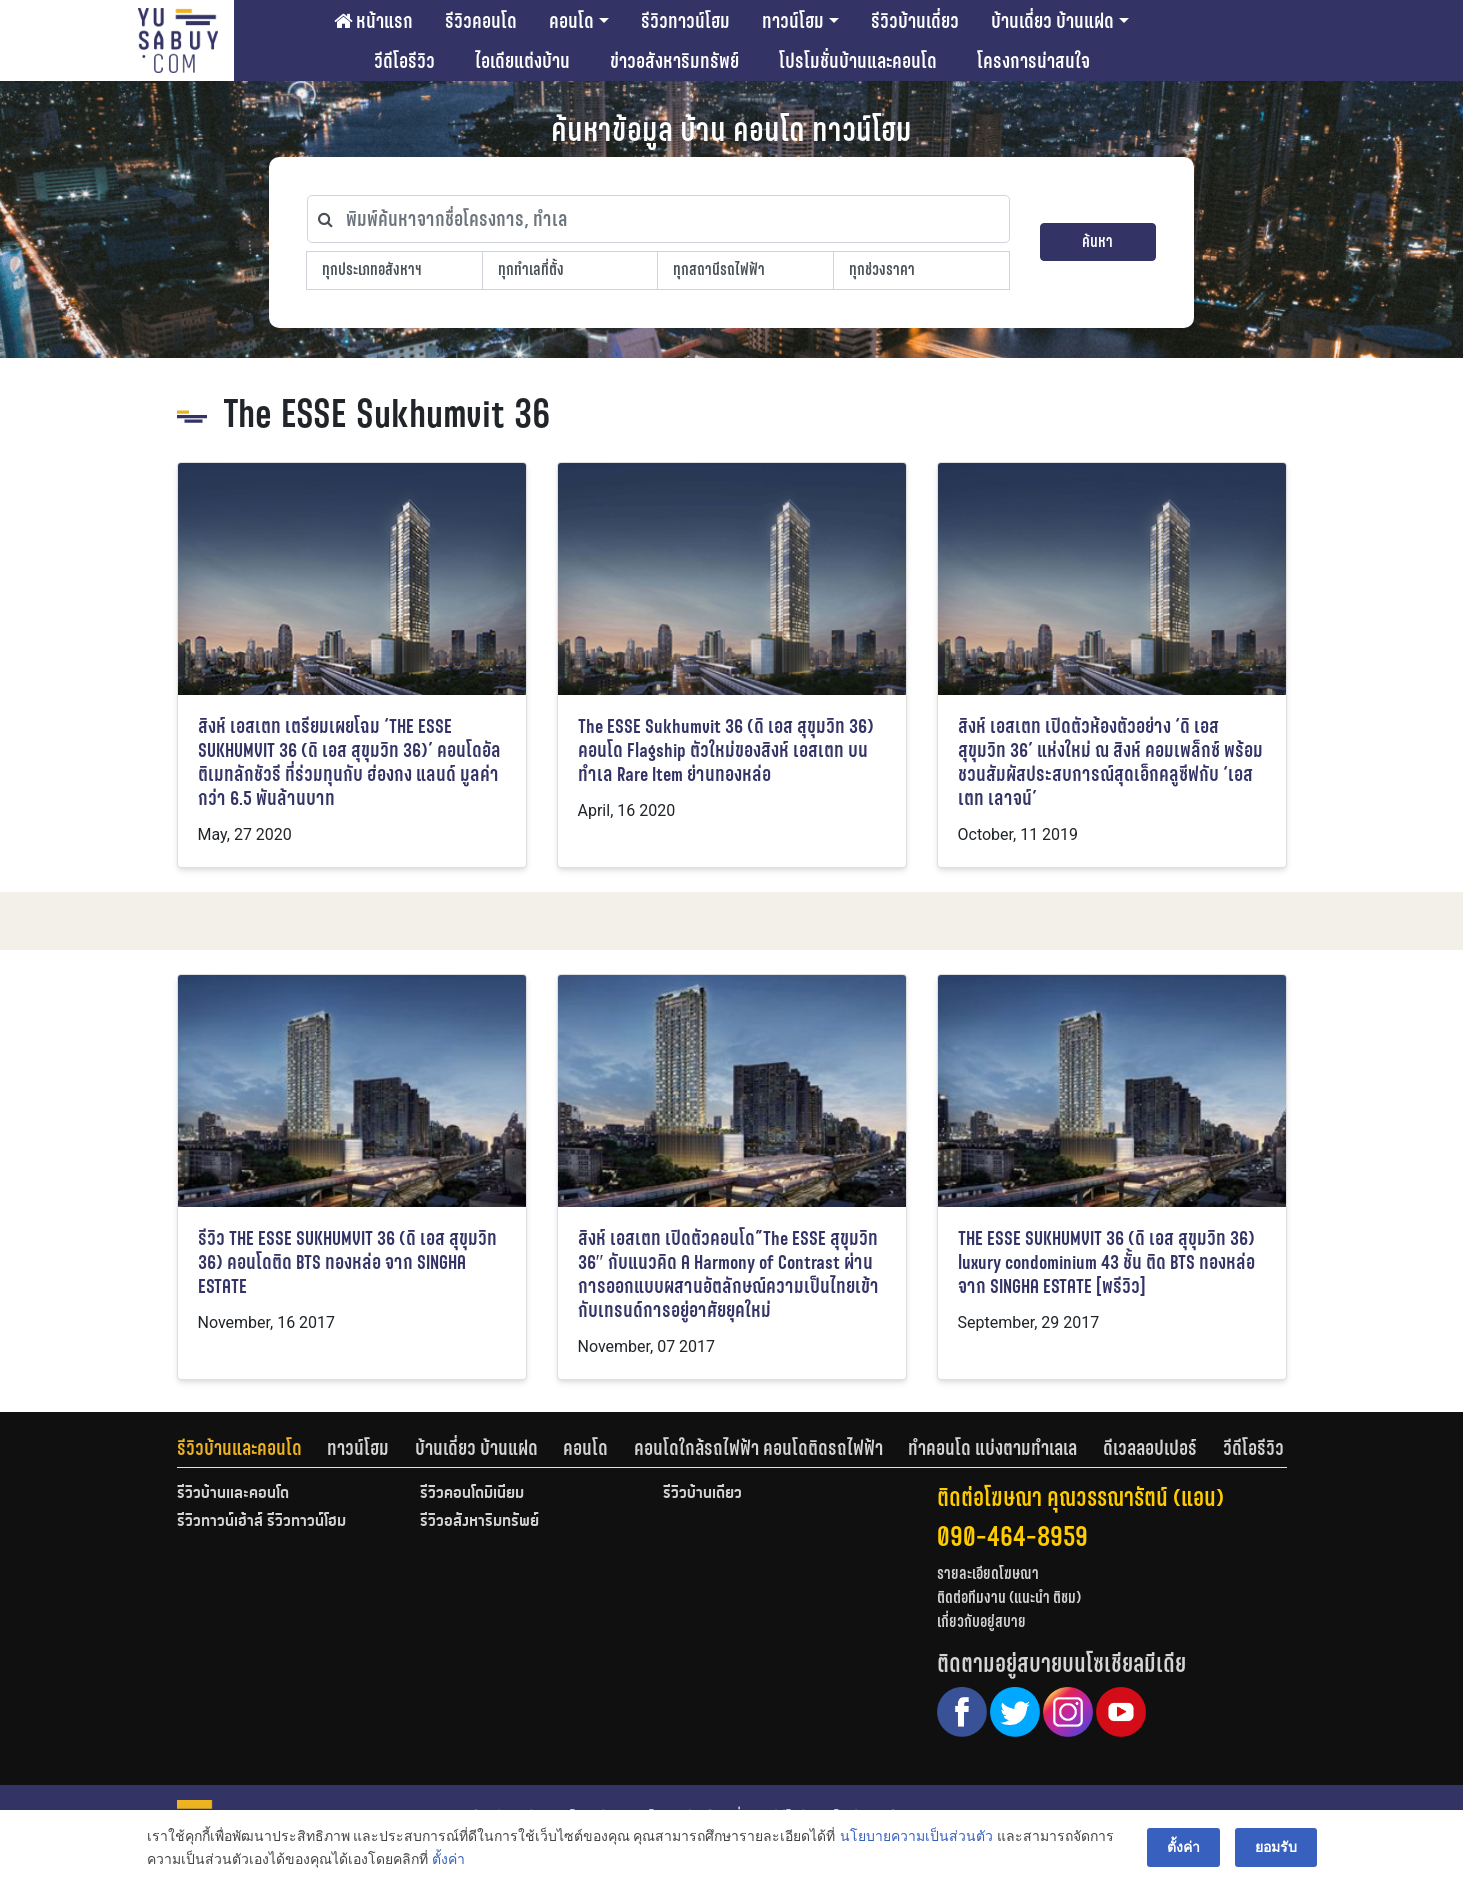 This screenshot has height=1885, width=1463. I want to click on [tab], so click(252, 1448).